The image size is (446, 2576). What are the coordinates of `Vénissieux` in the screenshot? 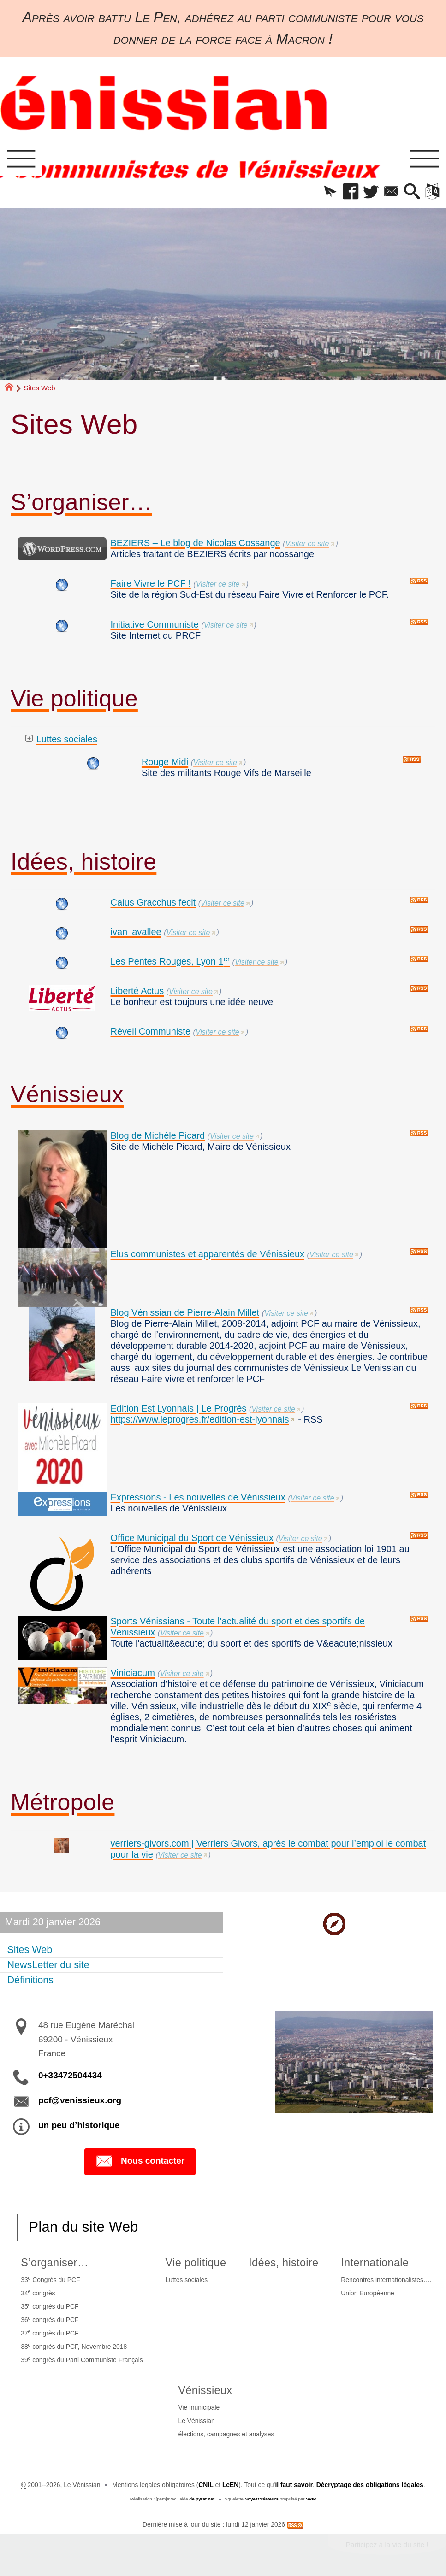 It's located at (67, 1094).